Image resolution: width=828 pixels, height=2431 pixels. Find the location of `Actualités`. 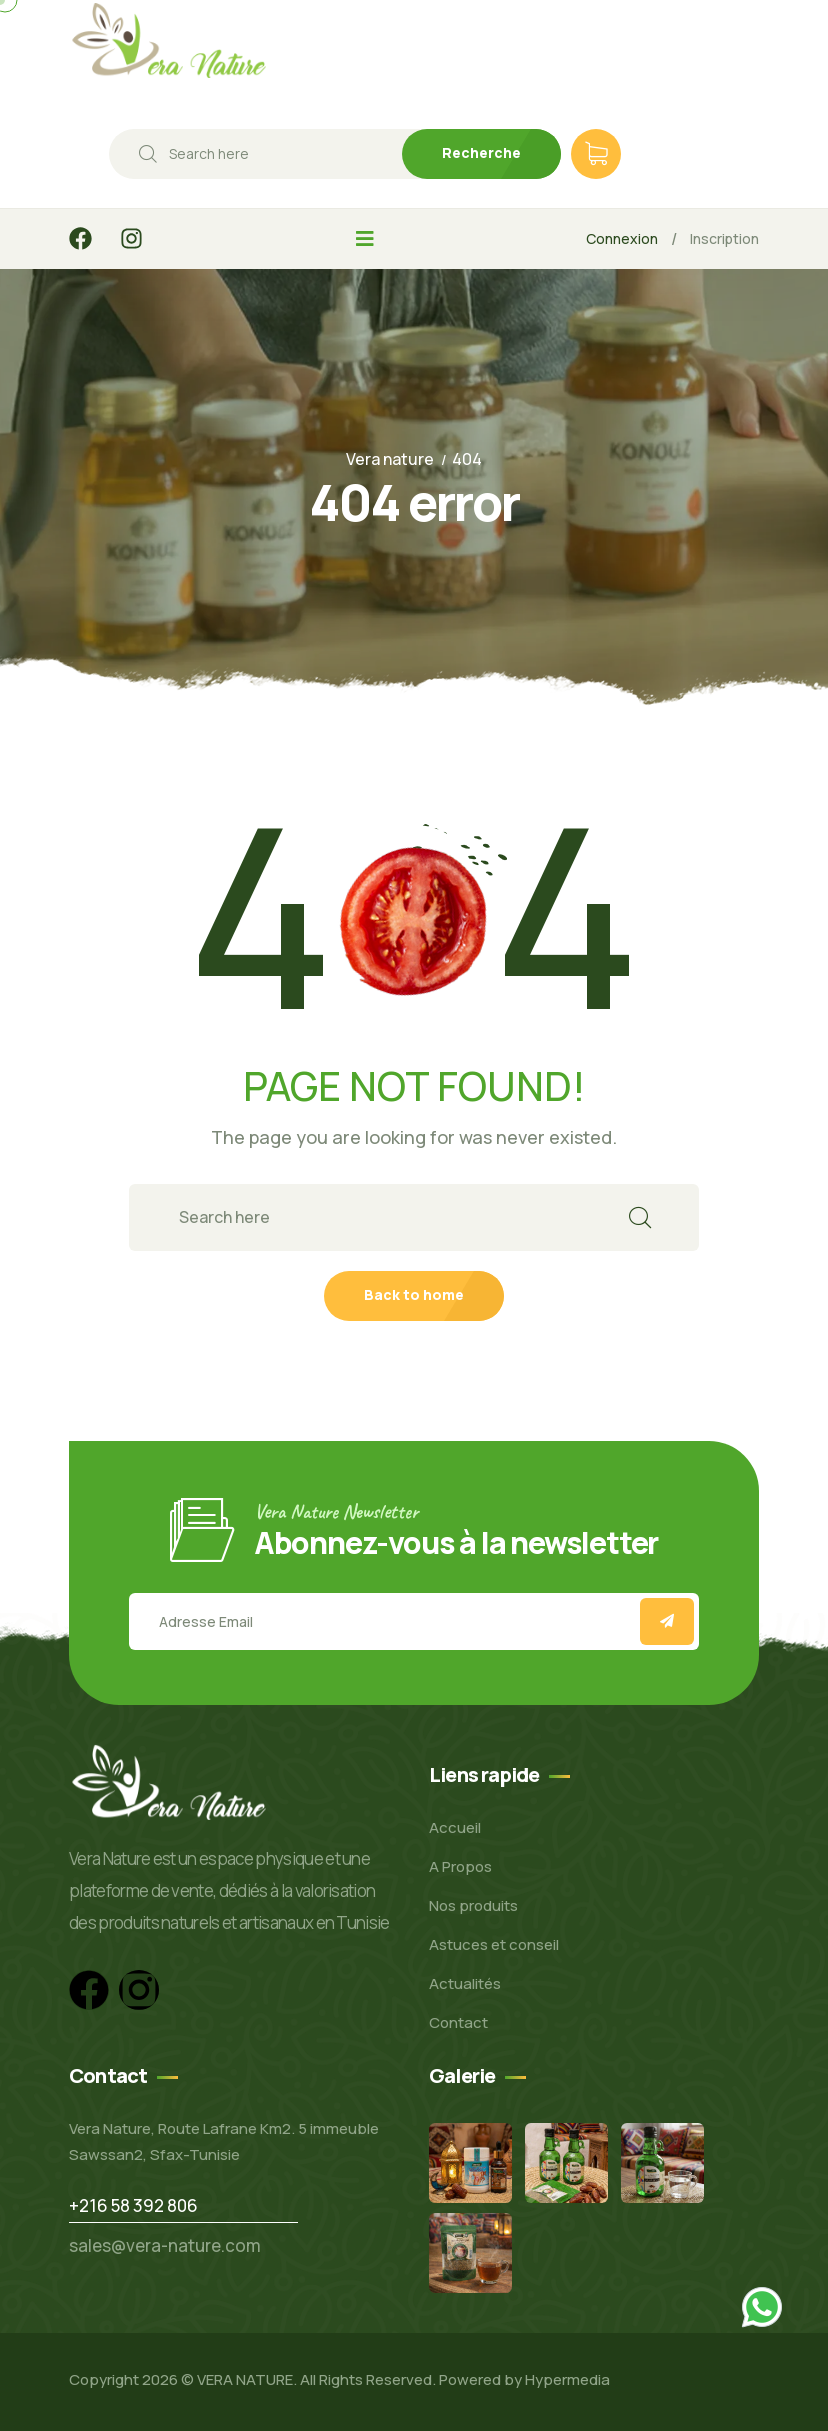

Actualités is located at coordinates (465, 1983).